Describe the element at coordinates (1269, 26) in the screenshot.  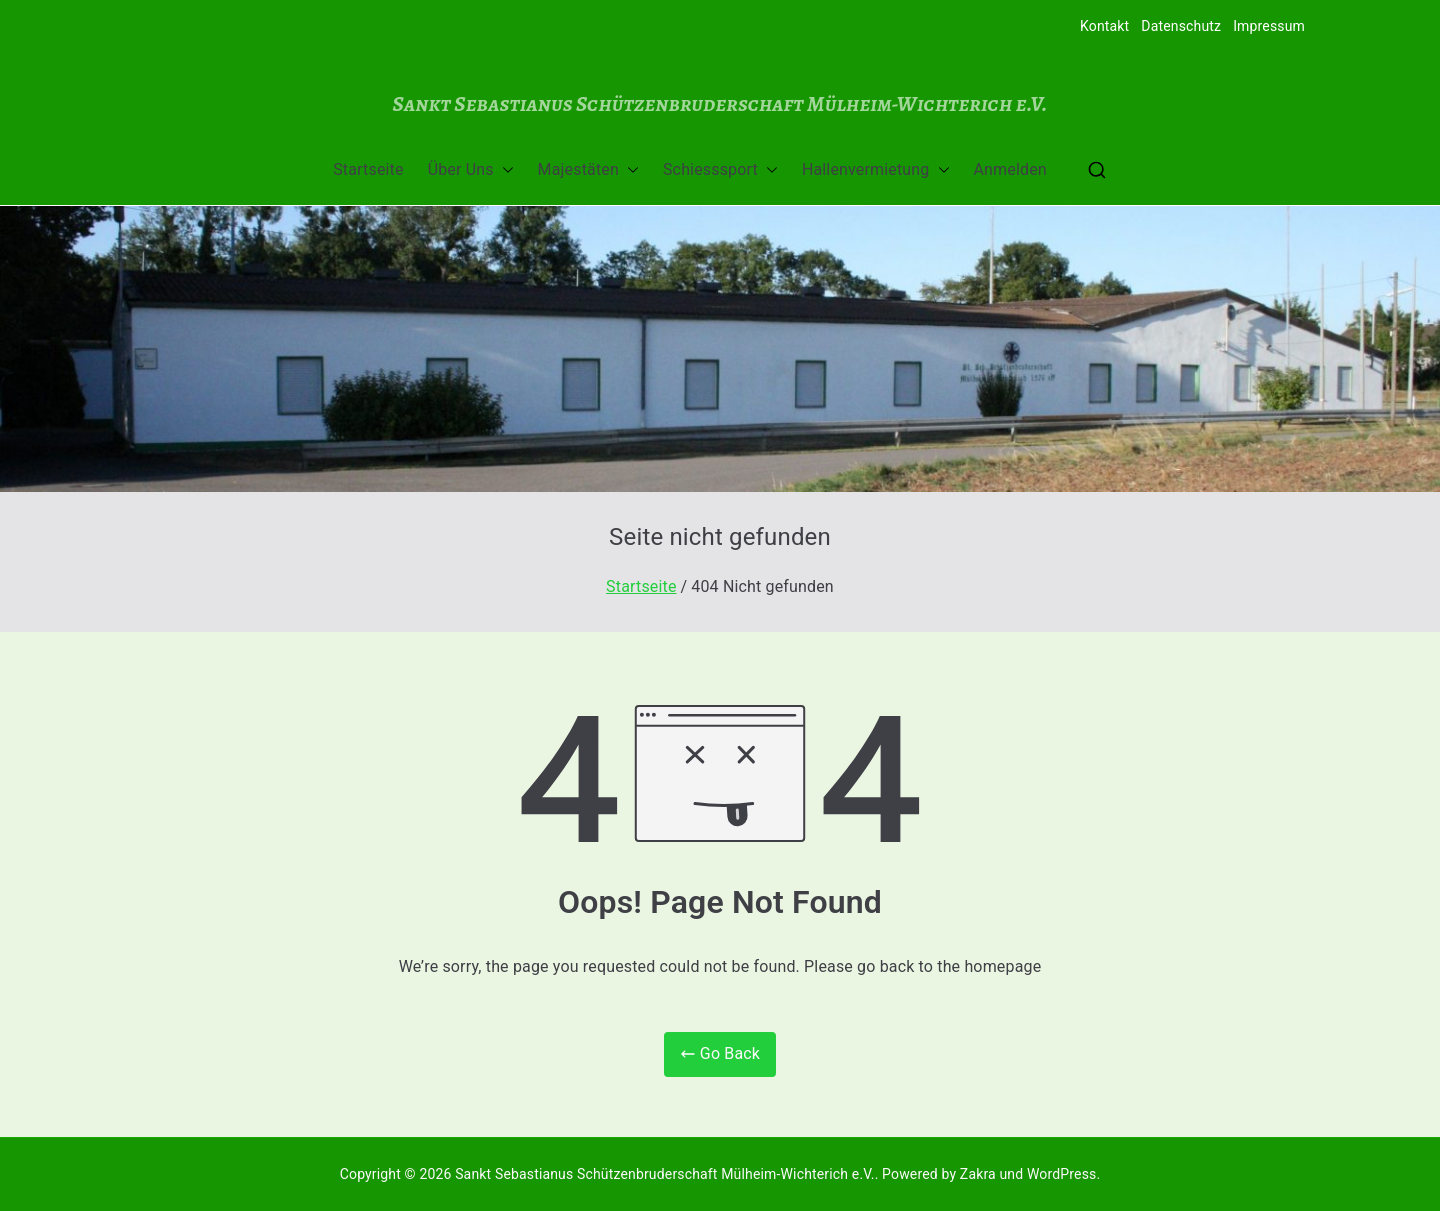
I see `Impressum` at that location.